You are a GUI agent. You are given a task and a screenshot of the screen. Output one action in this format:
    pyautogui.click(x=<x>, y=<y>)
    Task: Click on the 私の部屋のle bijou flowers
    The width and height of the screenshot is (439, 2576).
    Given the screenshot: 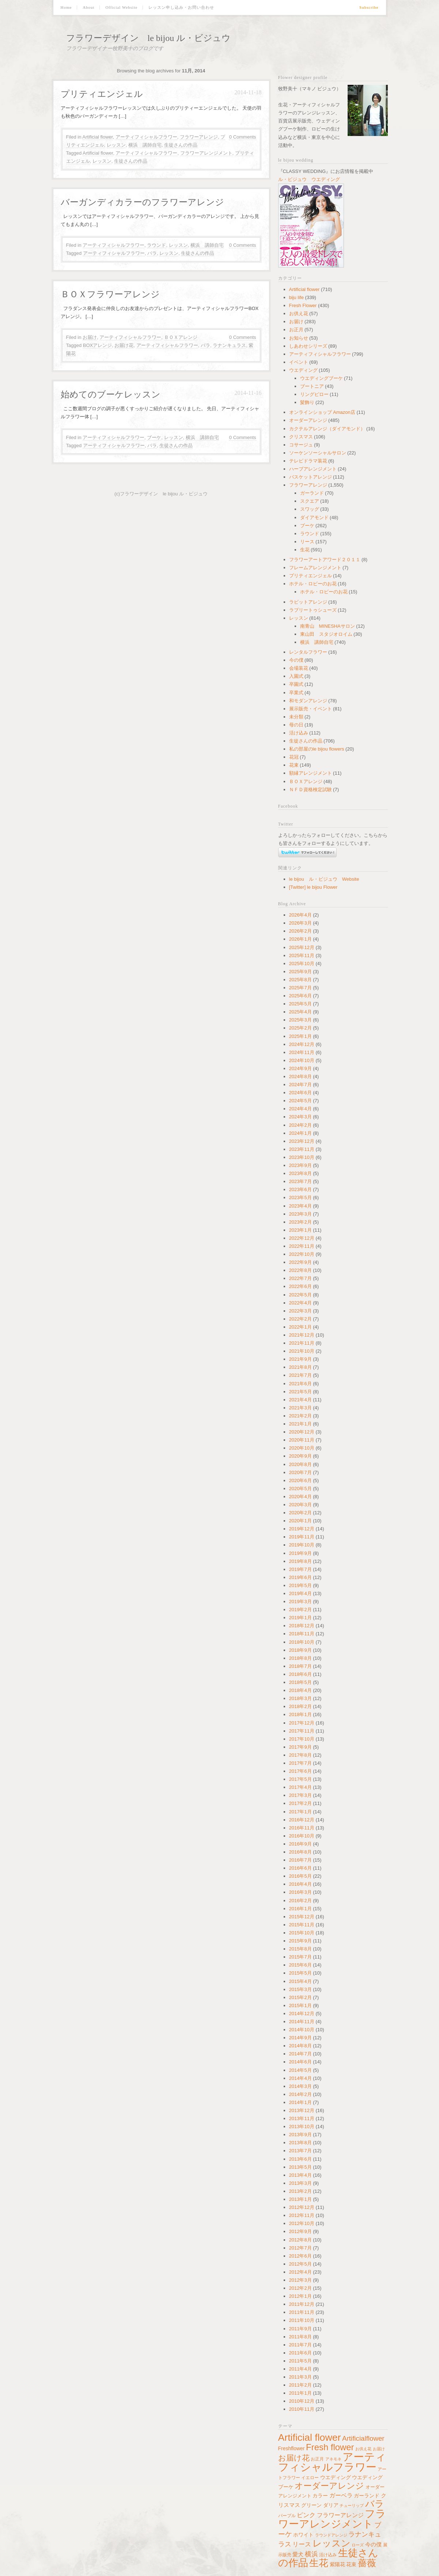 What is the action you would take?
    pyautogui.click(x=316, y=749)
    